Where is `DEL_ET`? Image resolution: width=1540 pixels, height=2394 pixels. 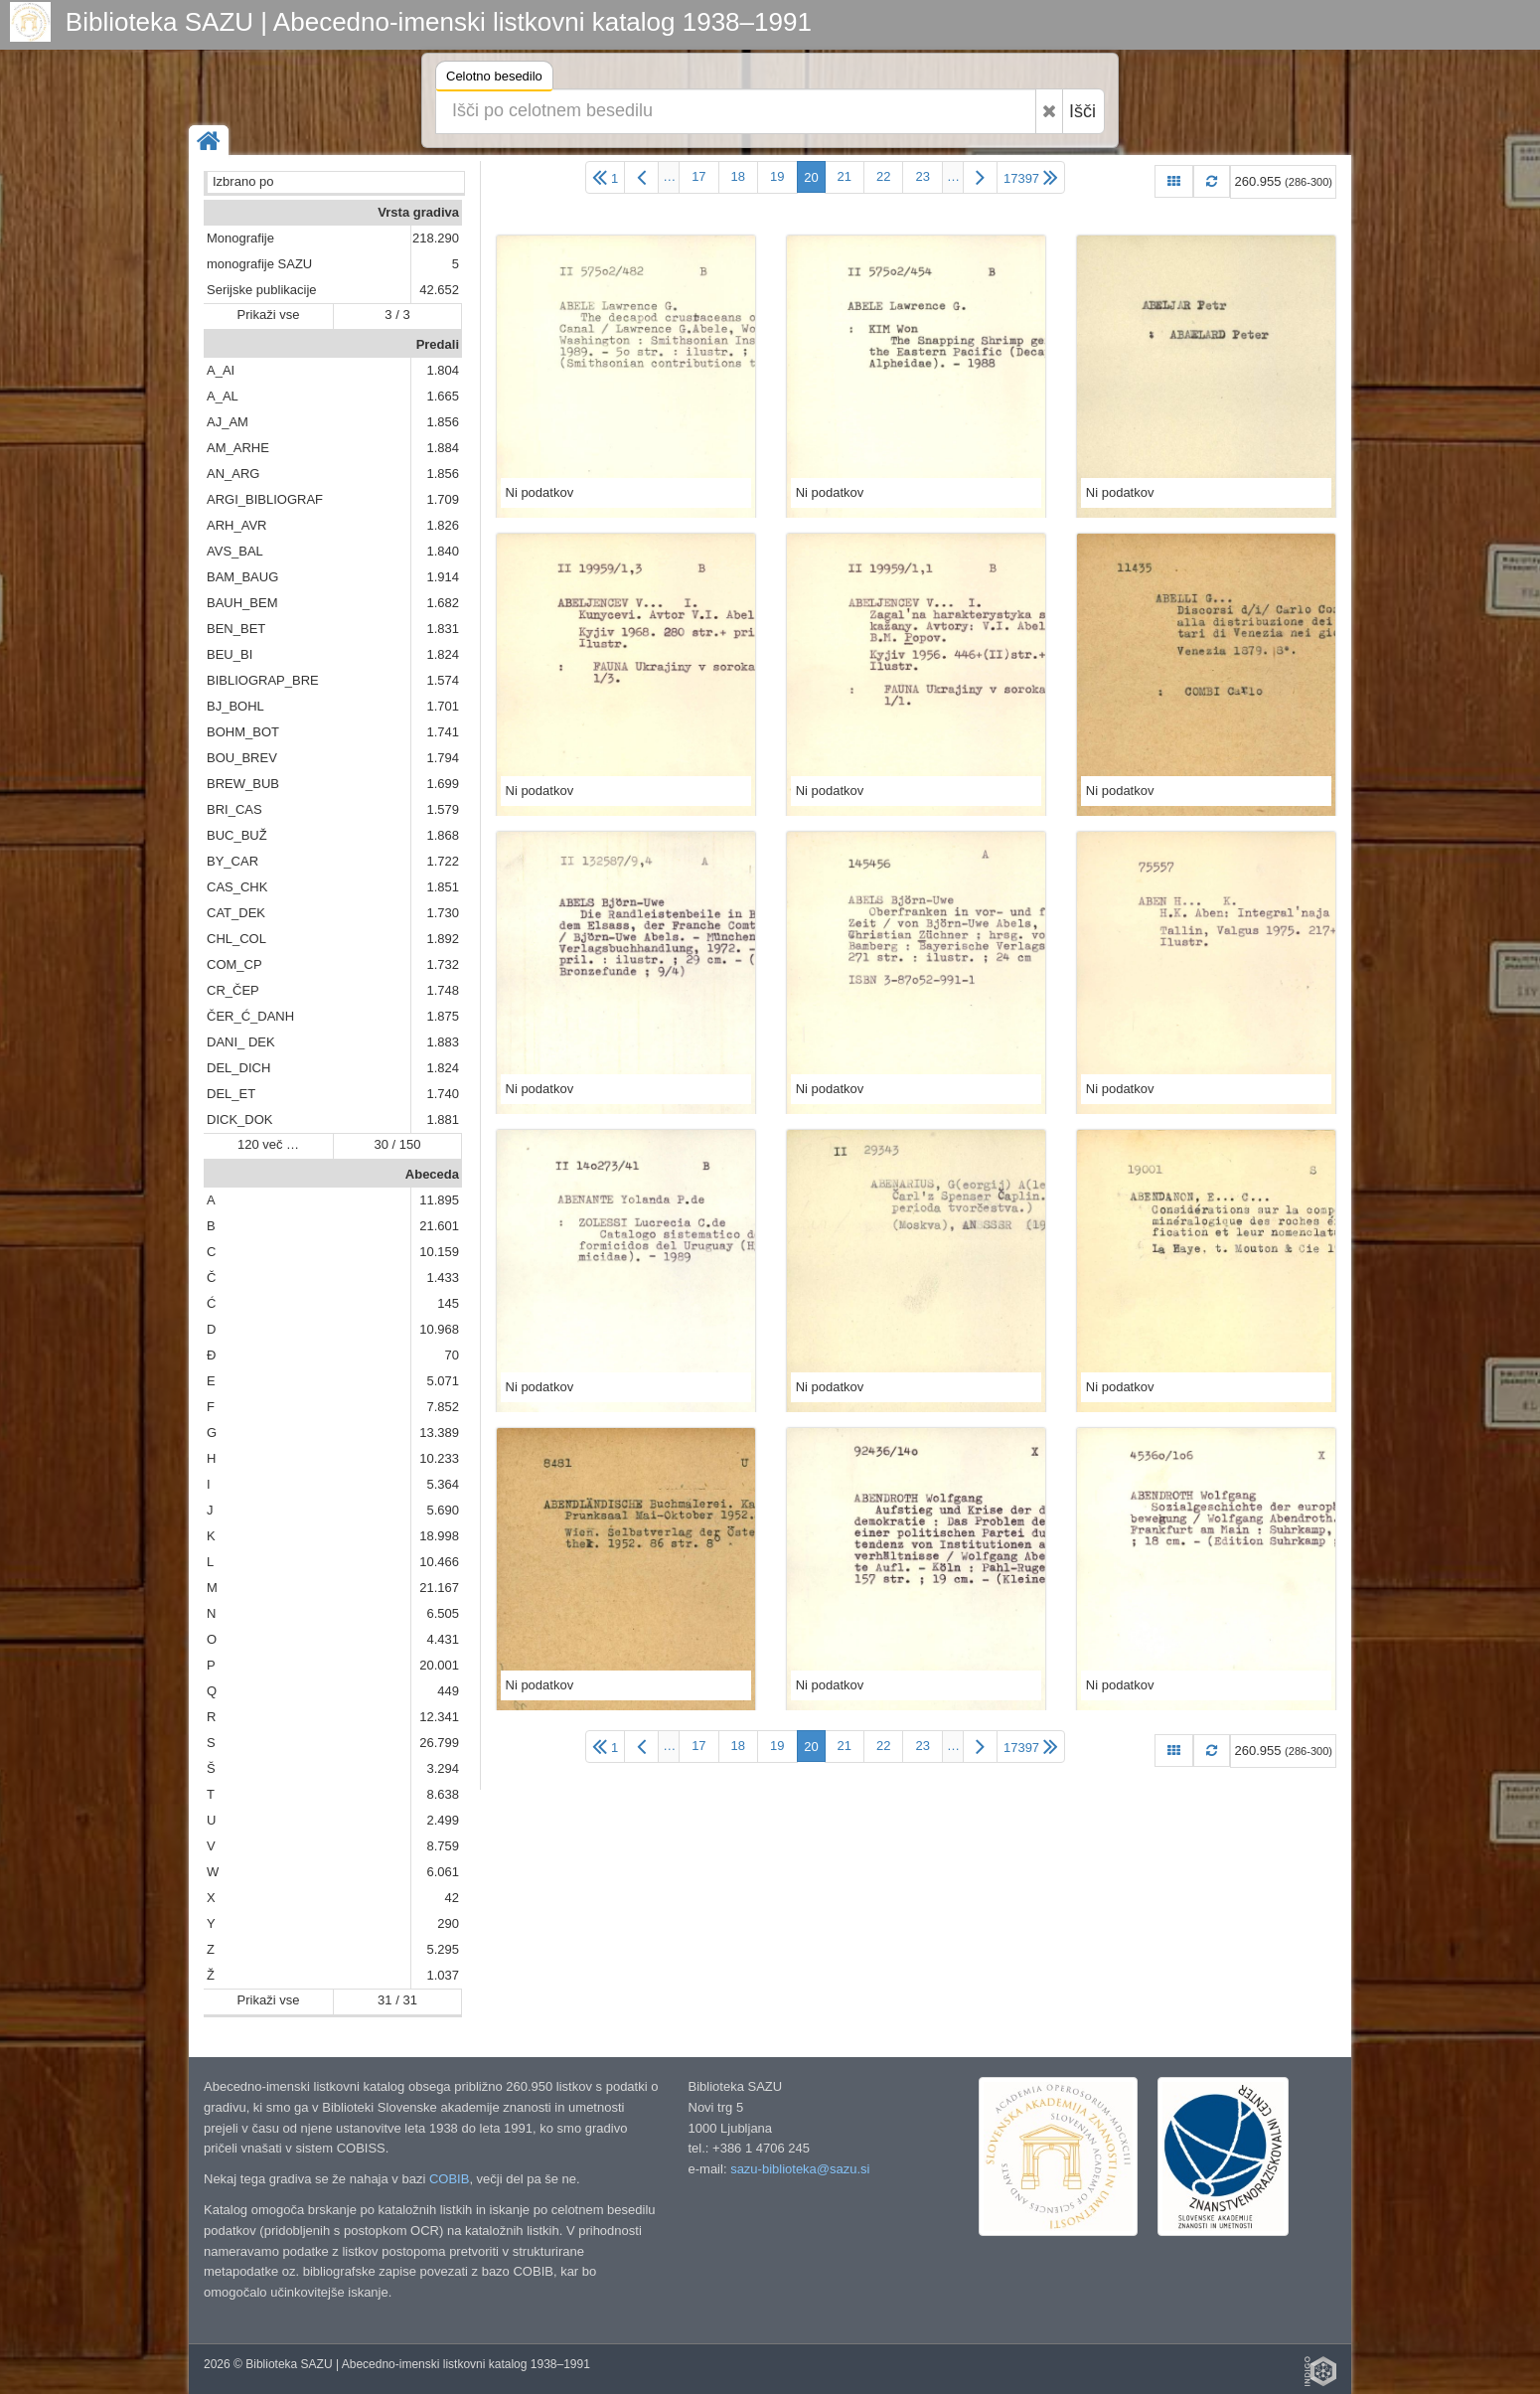
DEL_ET is located at coordinates (231, 1093).